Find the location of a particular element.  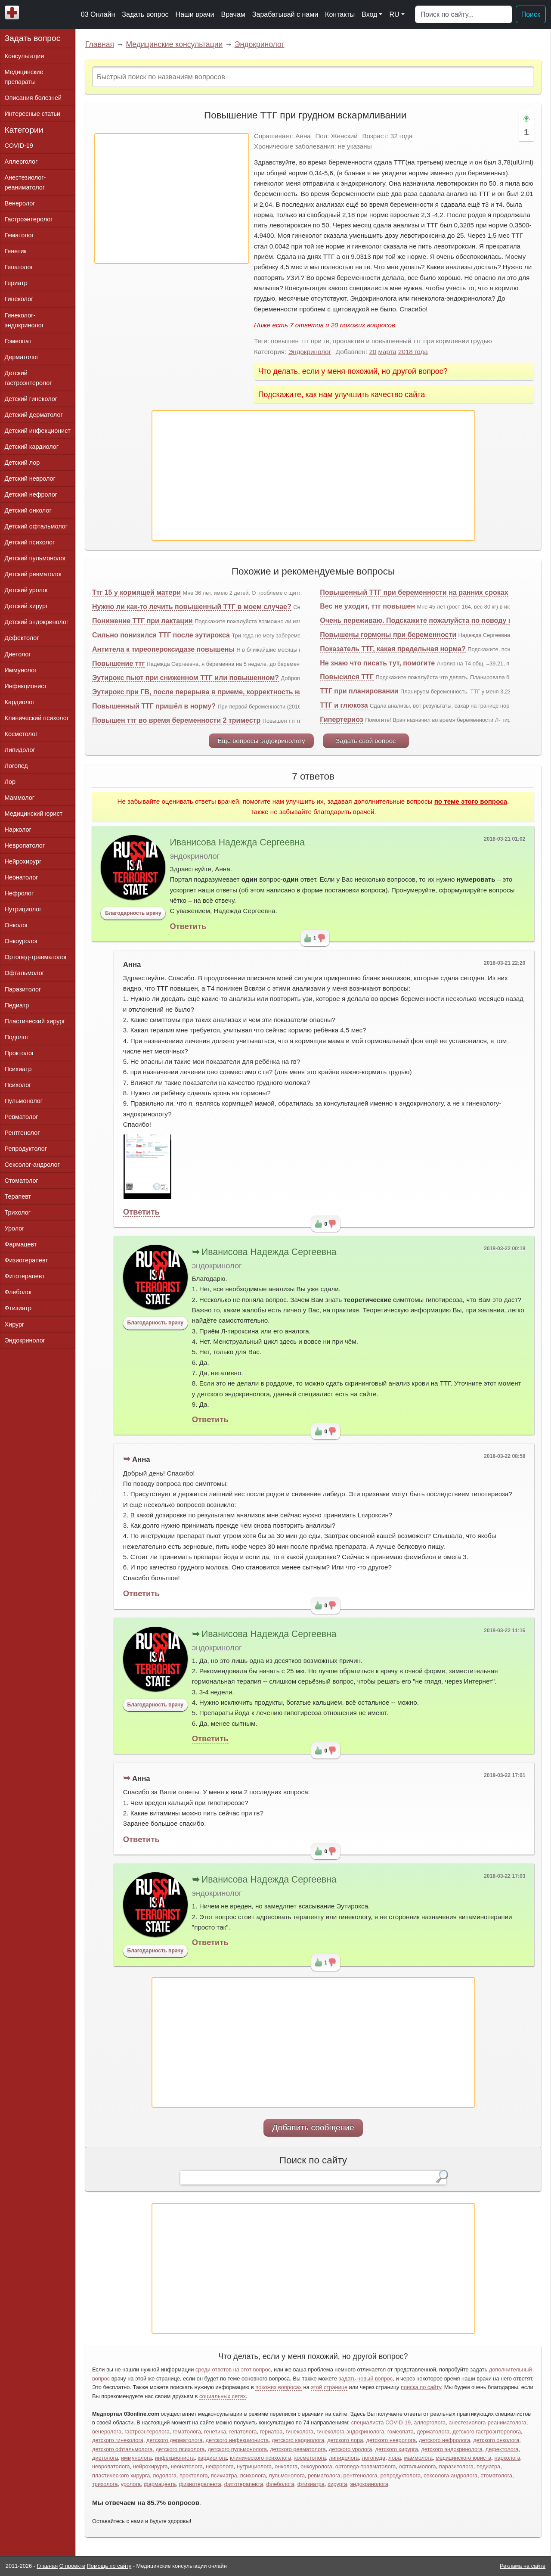

Детский дерматолог is located at coordinates (34, 414).